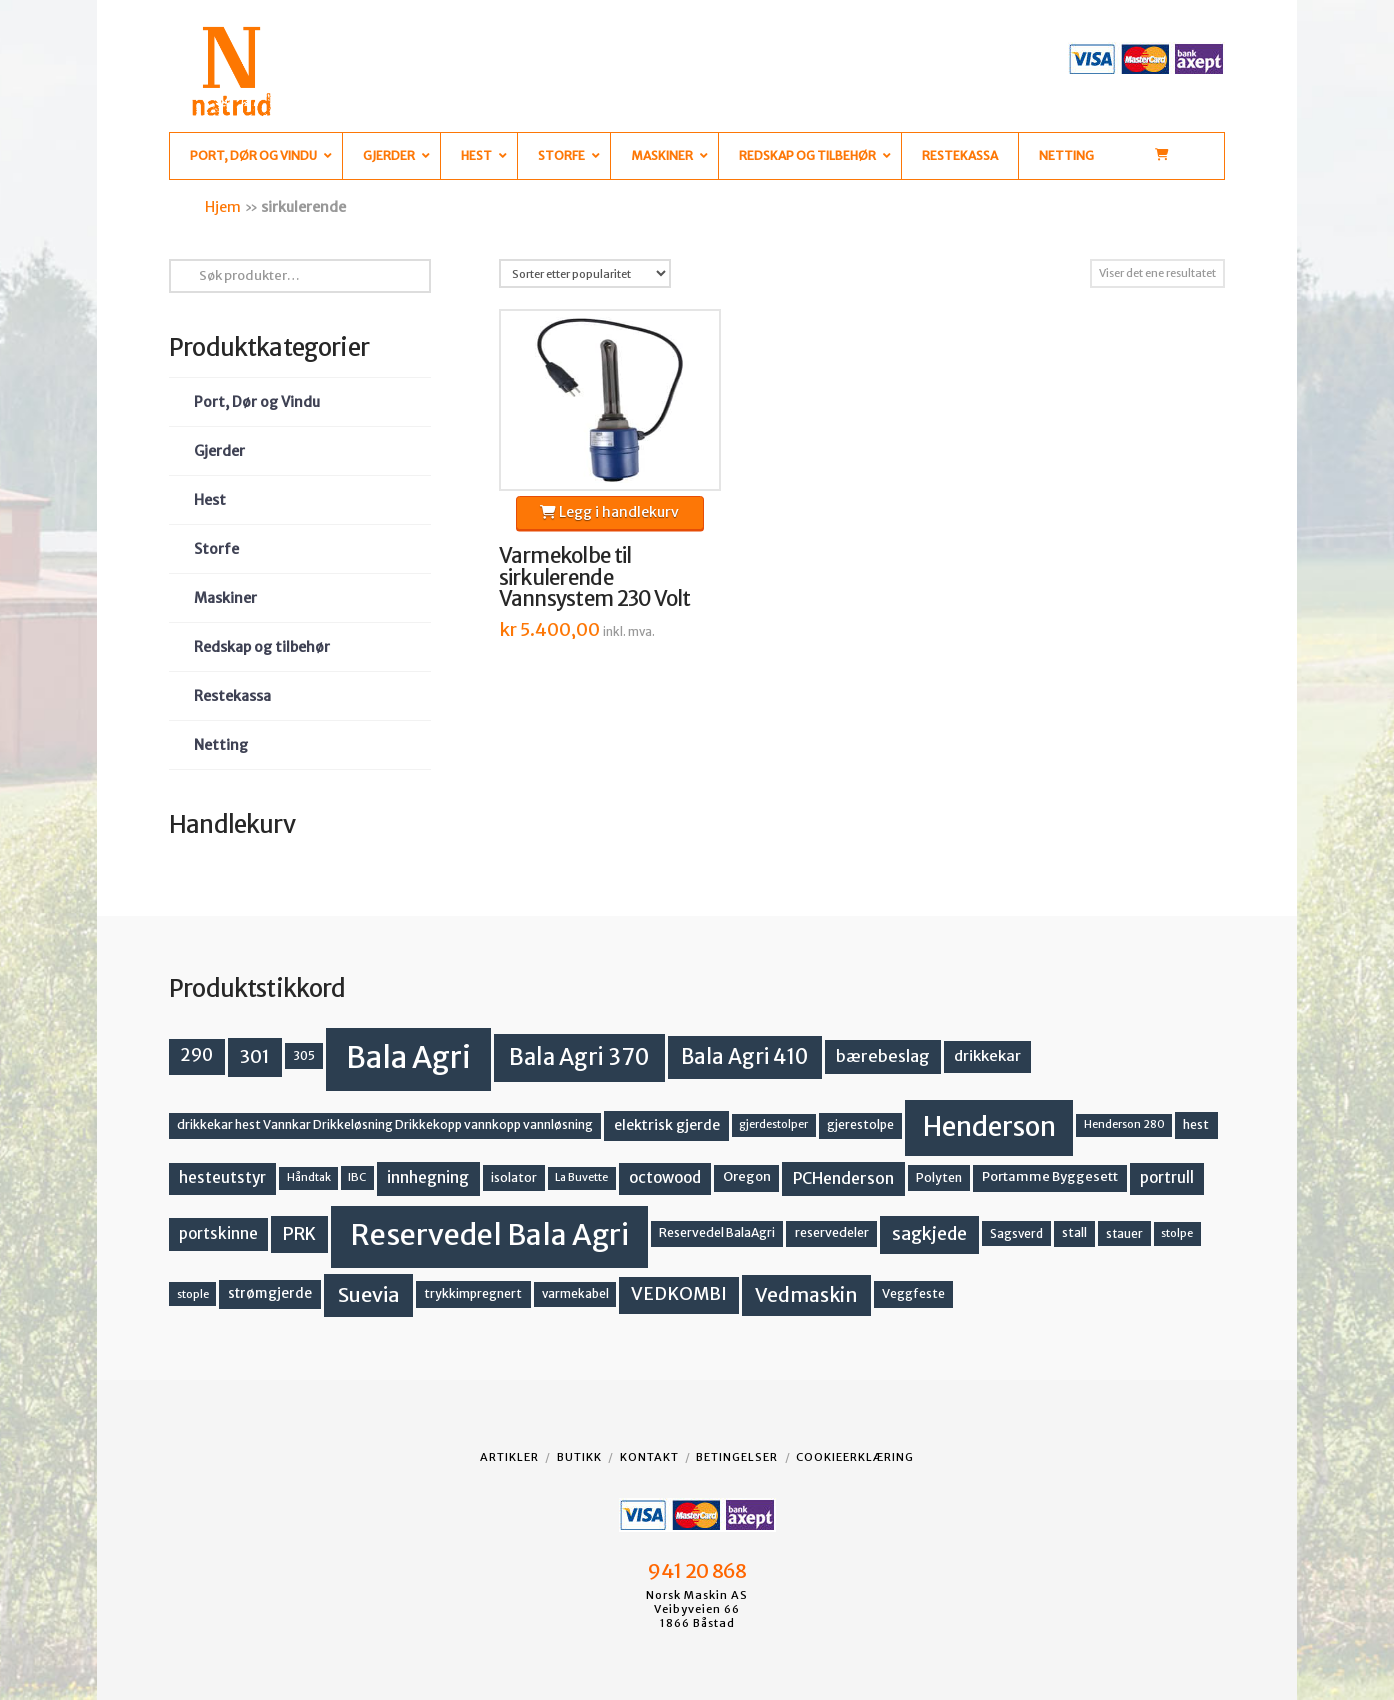  What do you see at coordinates (1124, 1124) in the screenshot?
I see `Henderson 280 [Henderson 280 (11 produkter)]` at bounding box center [1124, 1124].